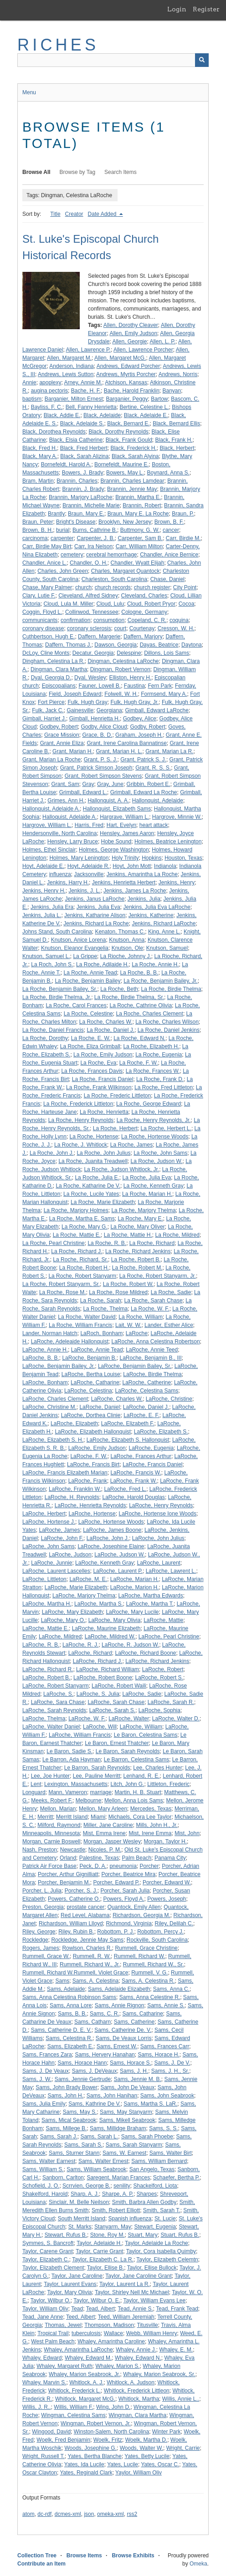  Describe the element at coordinates (139, 1038) in the screenshot. I see `La Roche, Edward N.` at that location.